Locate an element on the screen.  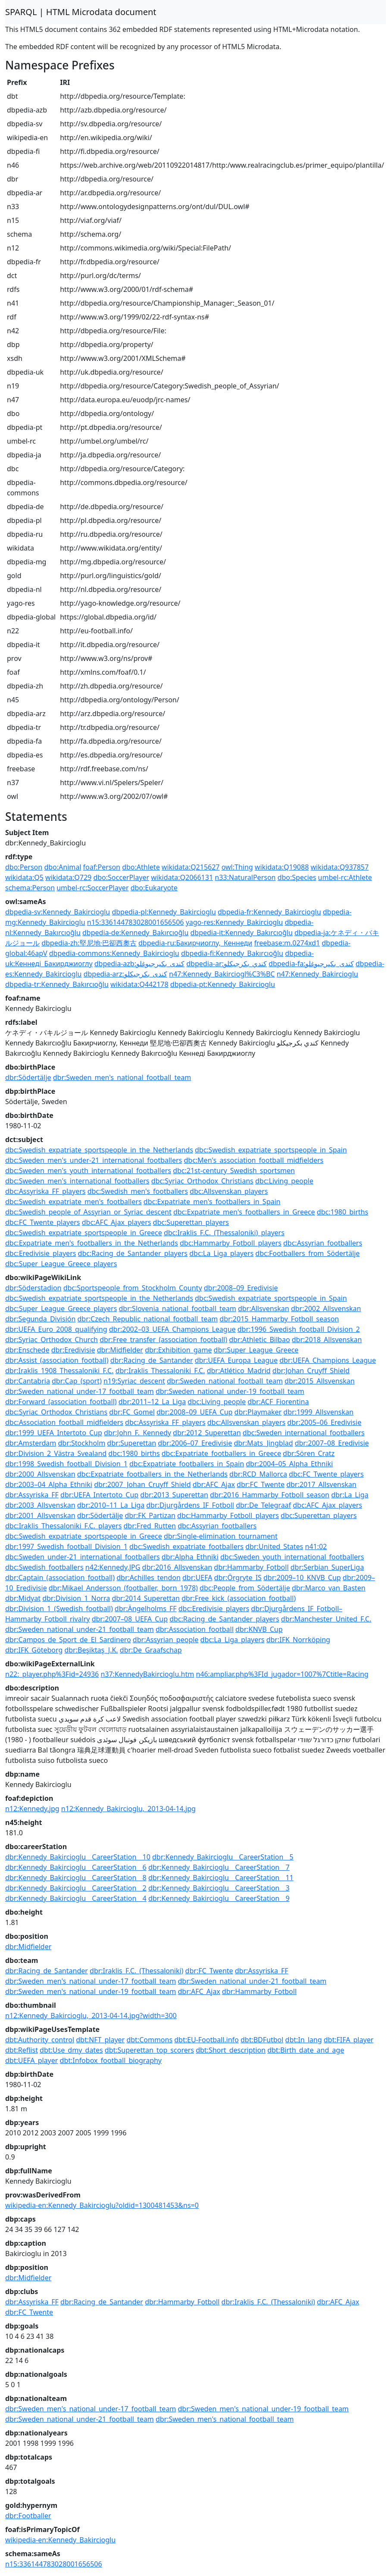
dbc:Expatriate_men's_footballers_in_Greece is located at coordinates (244, 1212).